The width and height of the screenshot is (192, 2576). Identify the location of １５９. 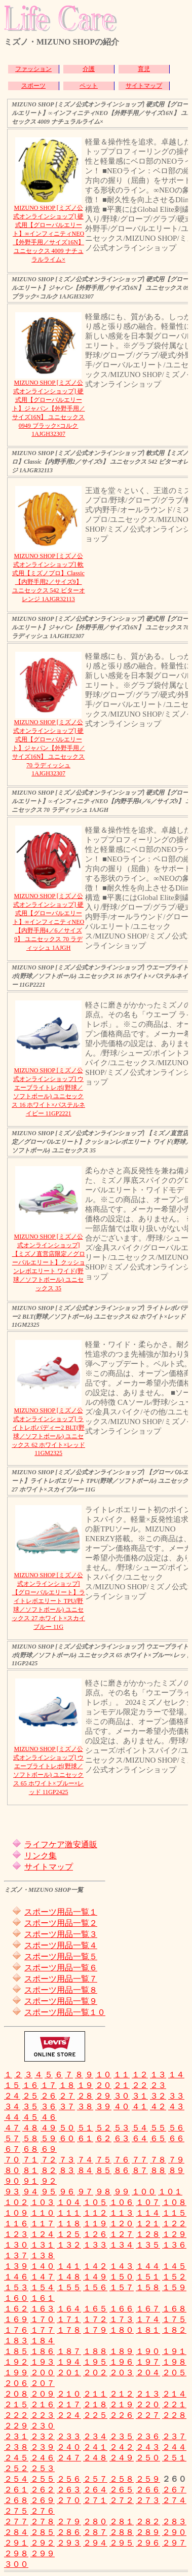
(174, 2287).